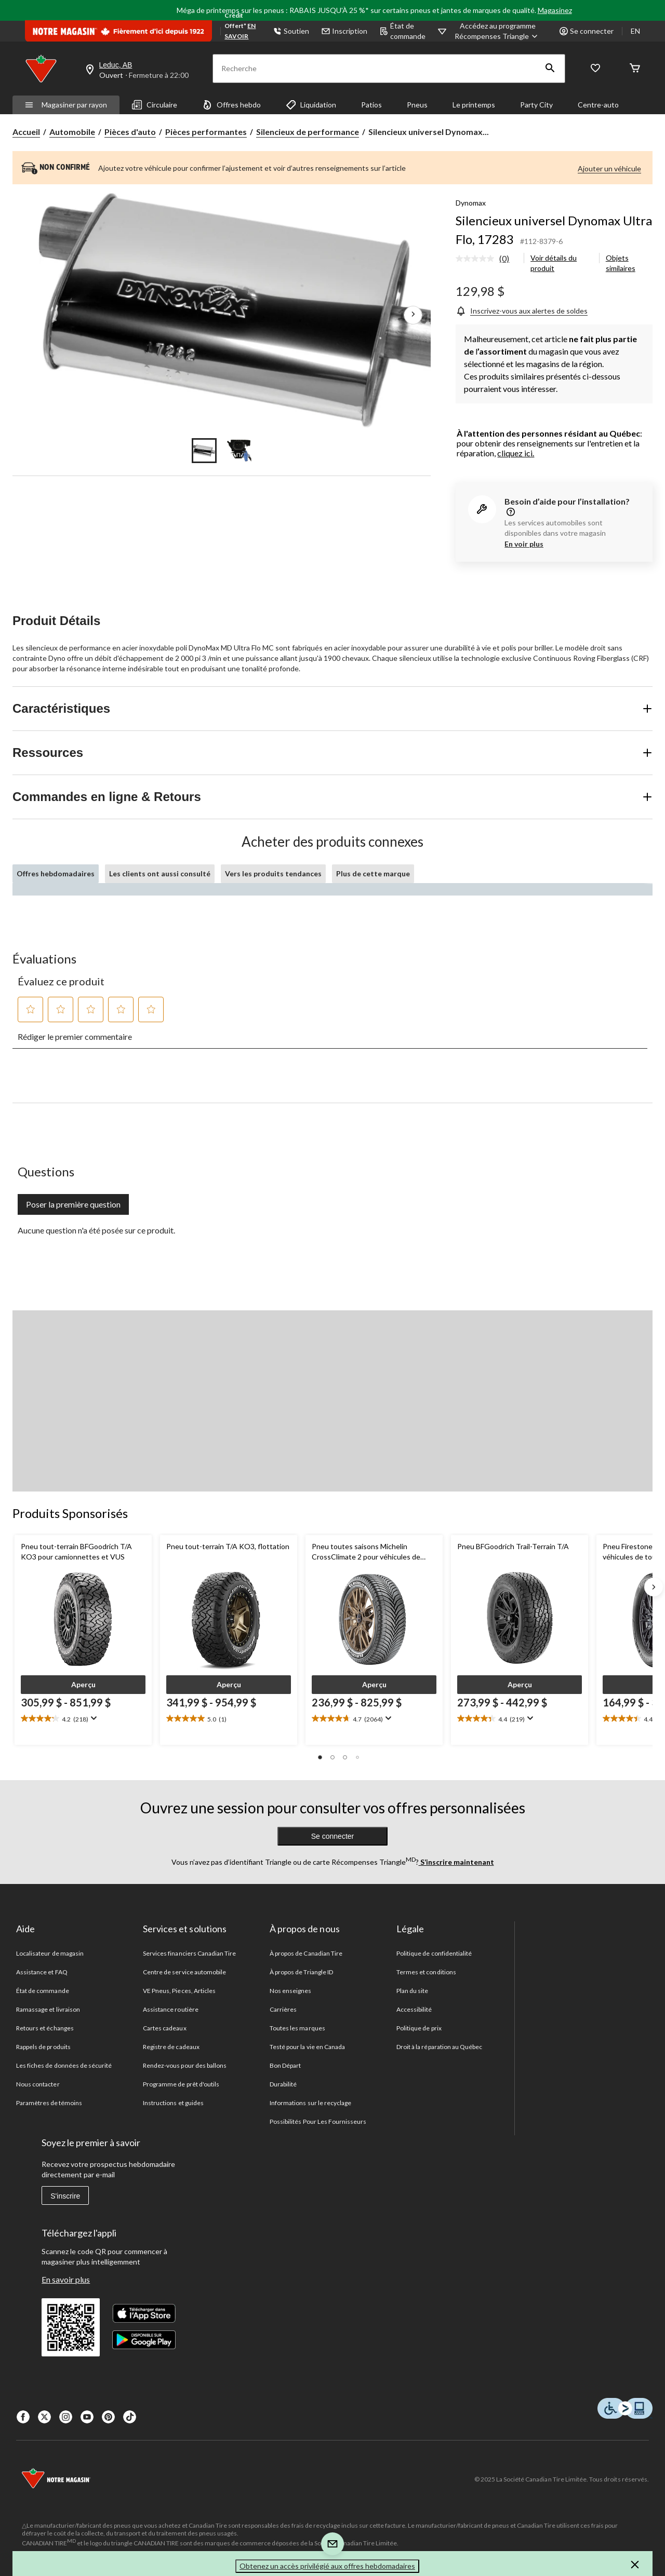  What do you see at coordinates (283, 2009) in the screenshot?
I see `Carrières` at bounding box center [283, 2009].